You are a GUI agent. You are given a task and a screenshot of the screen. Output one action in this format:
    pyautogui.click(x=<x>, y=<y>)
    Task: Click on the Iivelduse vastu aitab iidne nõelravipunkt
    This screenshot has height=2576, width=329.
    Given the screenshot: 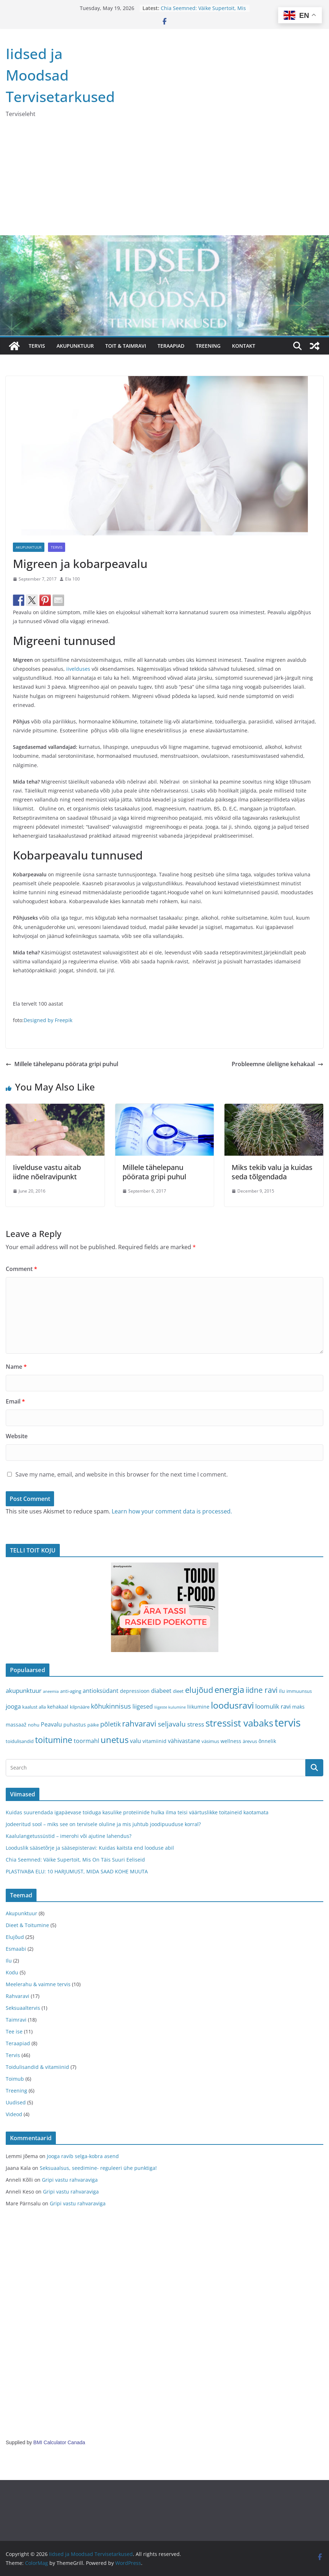 What is the action you would take?
    pyautogui.click(x=47, y=1171)
    